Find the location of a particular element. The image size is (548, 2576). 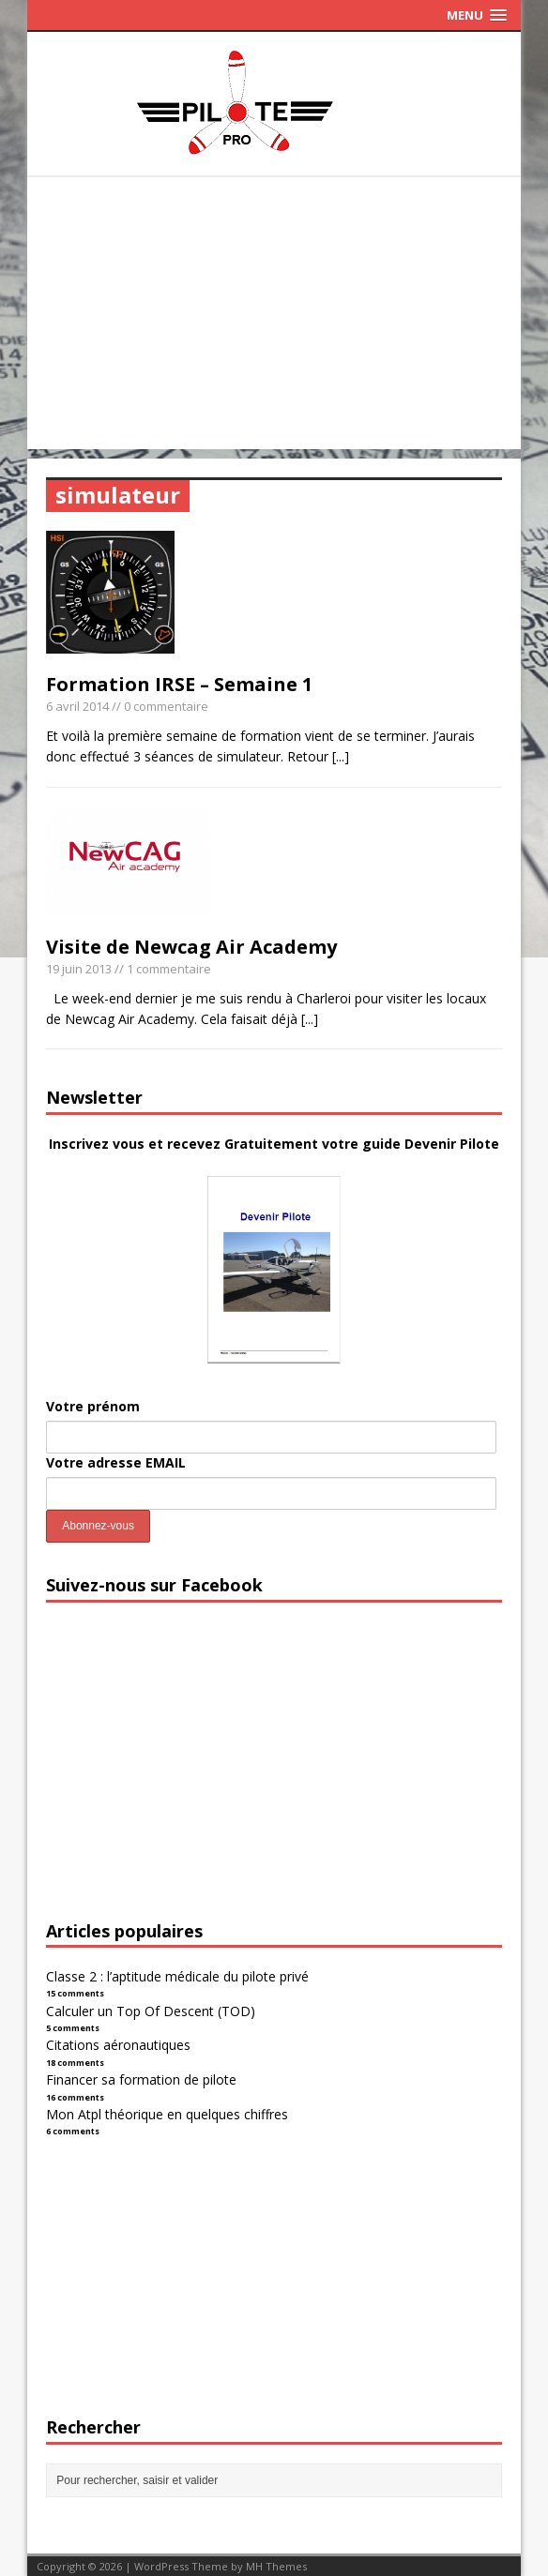

Votre prénom is located at coordinates (93, 1406).